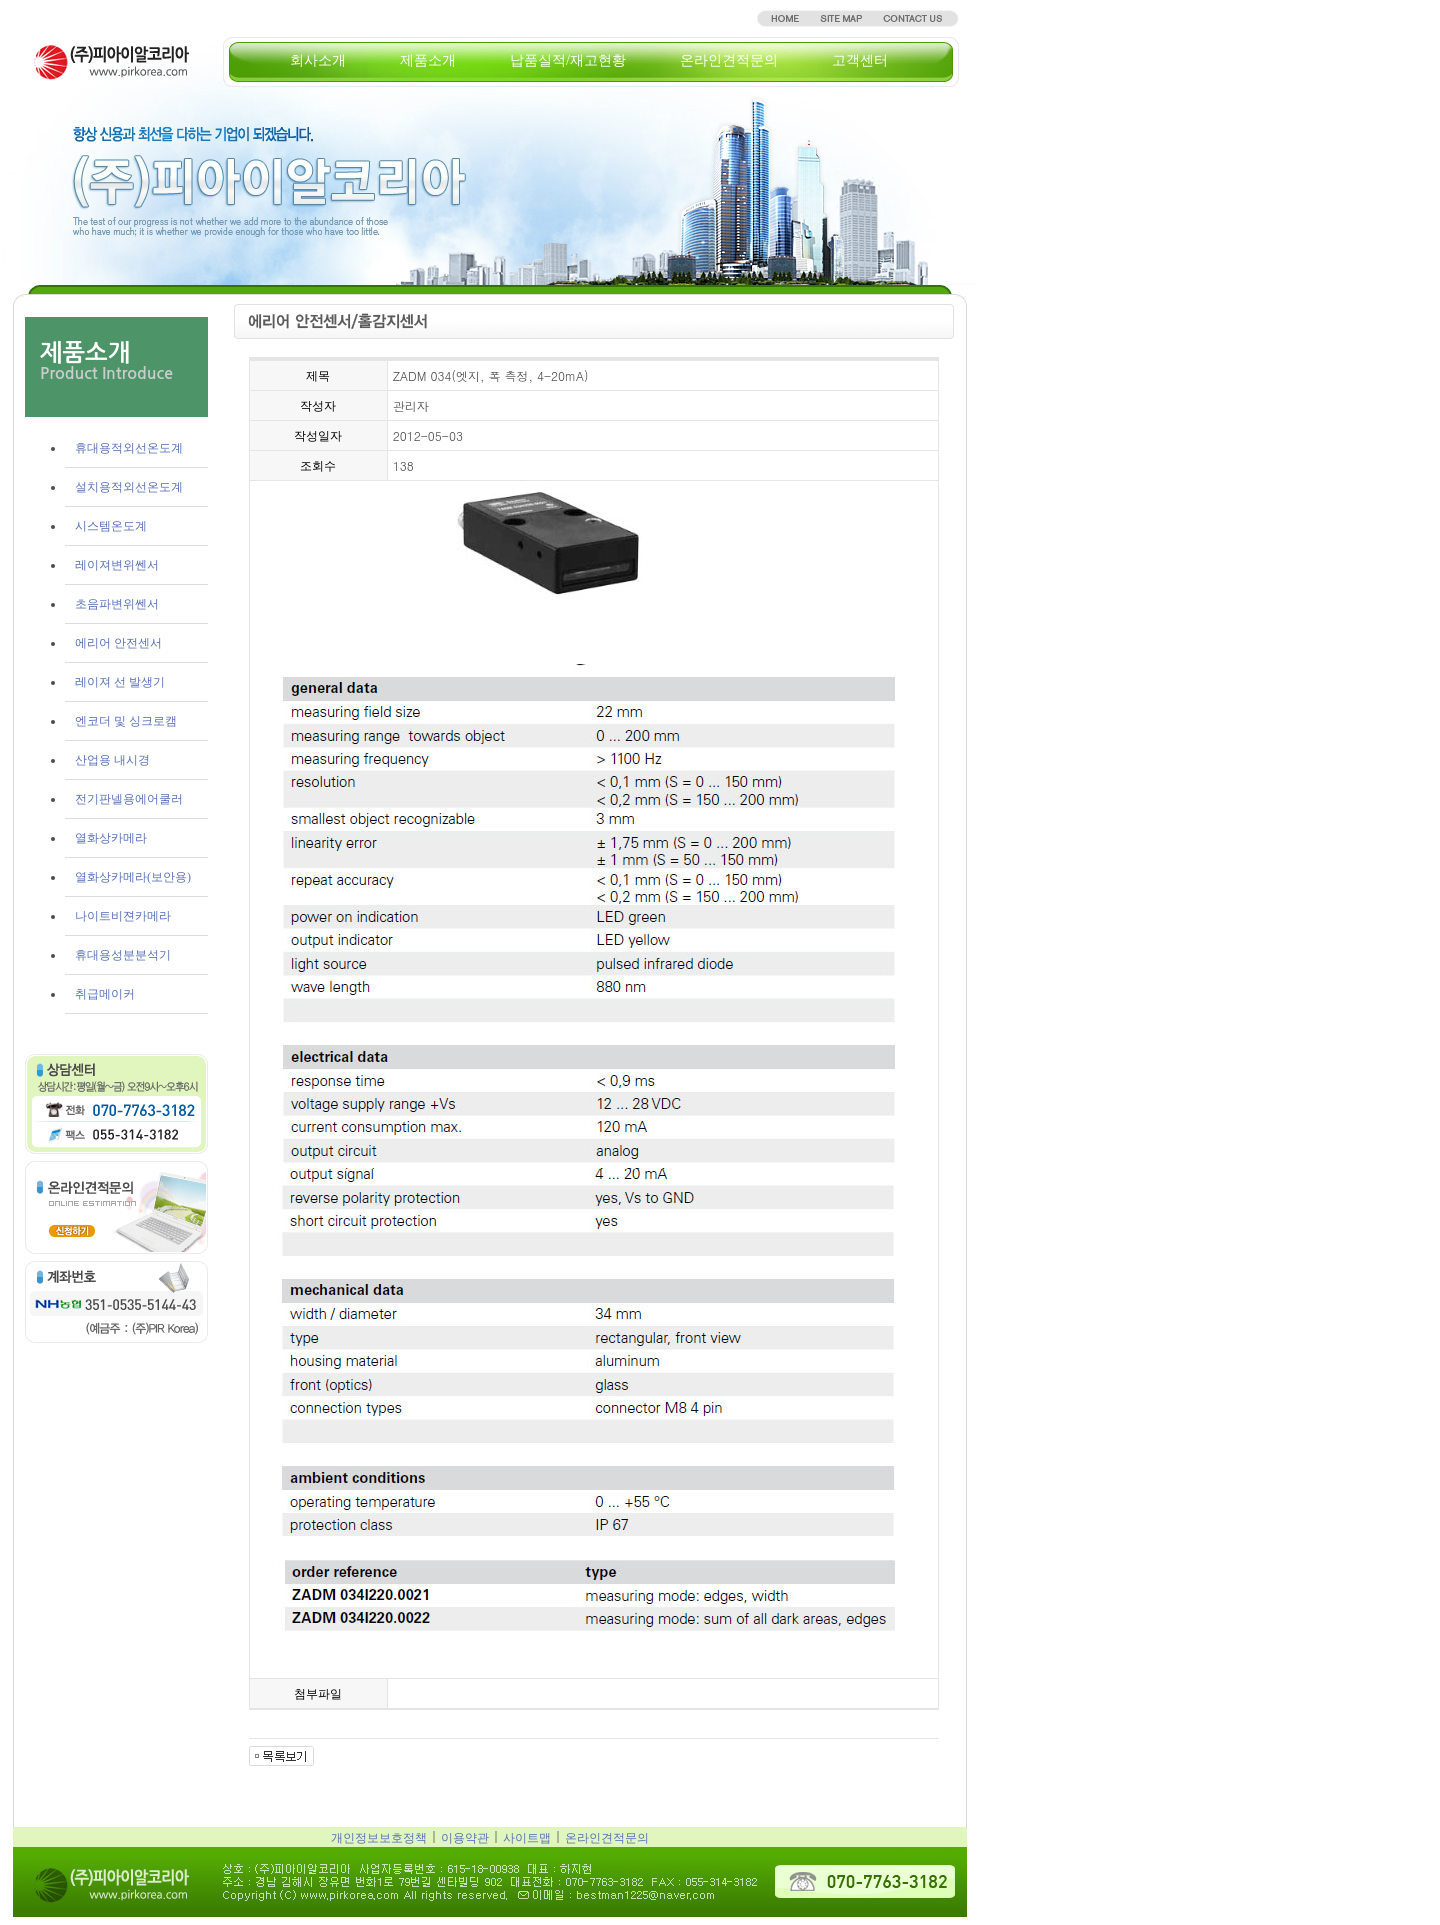  What do you see at coordinates (129, 487) in the screenshot?
I see `설치용적외선온도계` at bounding box center [129, 487].